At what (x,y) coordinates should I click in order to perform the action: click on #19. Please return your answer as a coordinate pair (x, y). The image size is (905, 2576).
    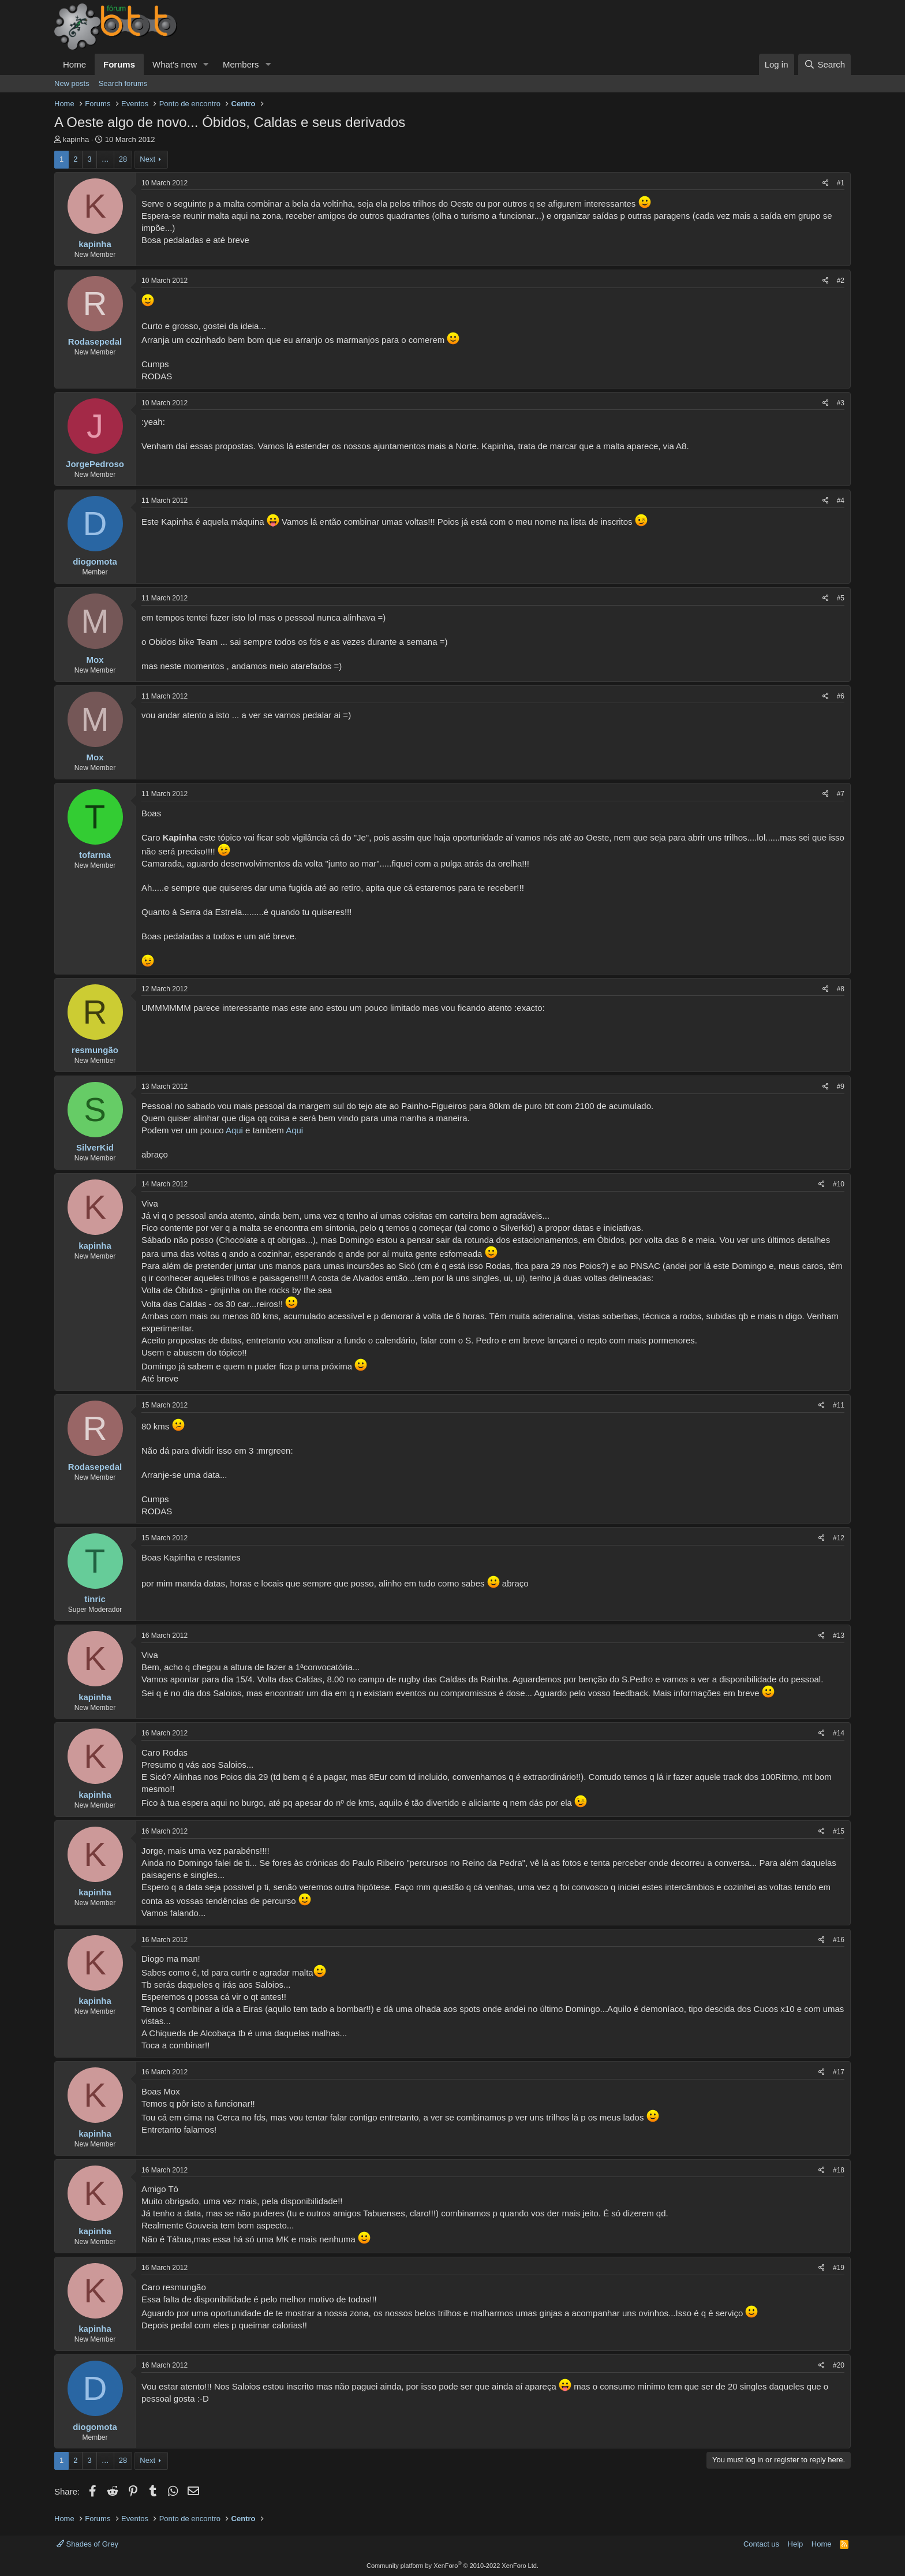
    Looking at the image, I should click on (838, 2268).